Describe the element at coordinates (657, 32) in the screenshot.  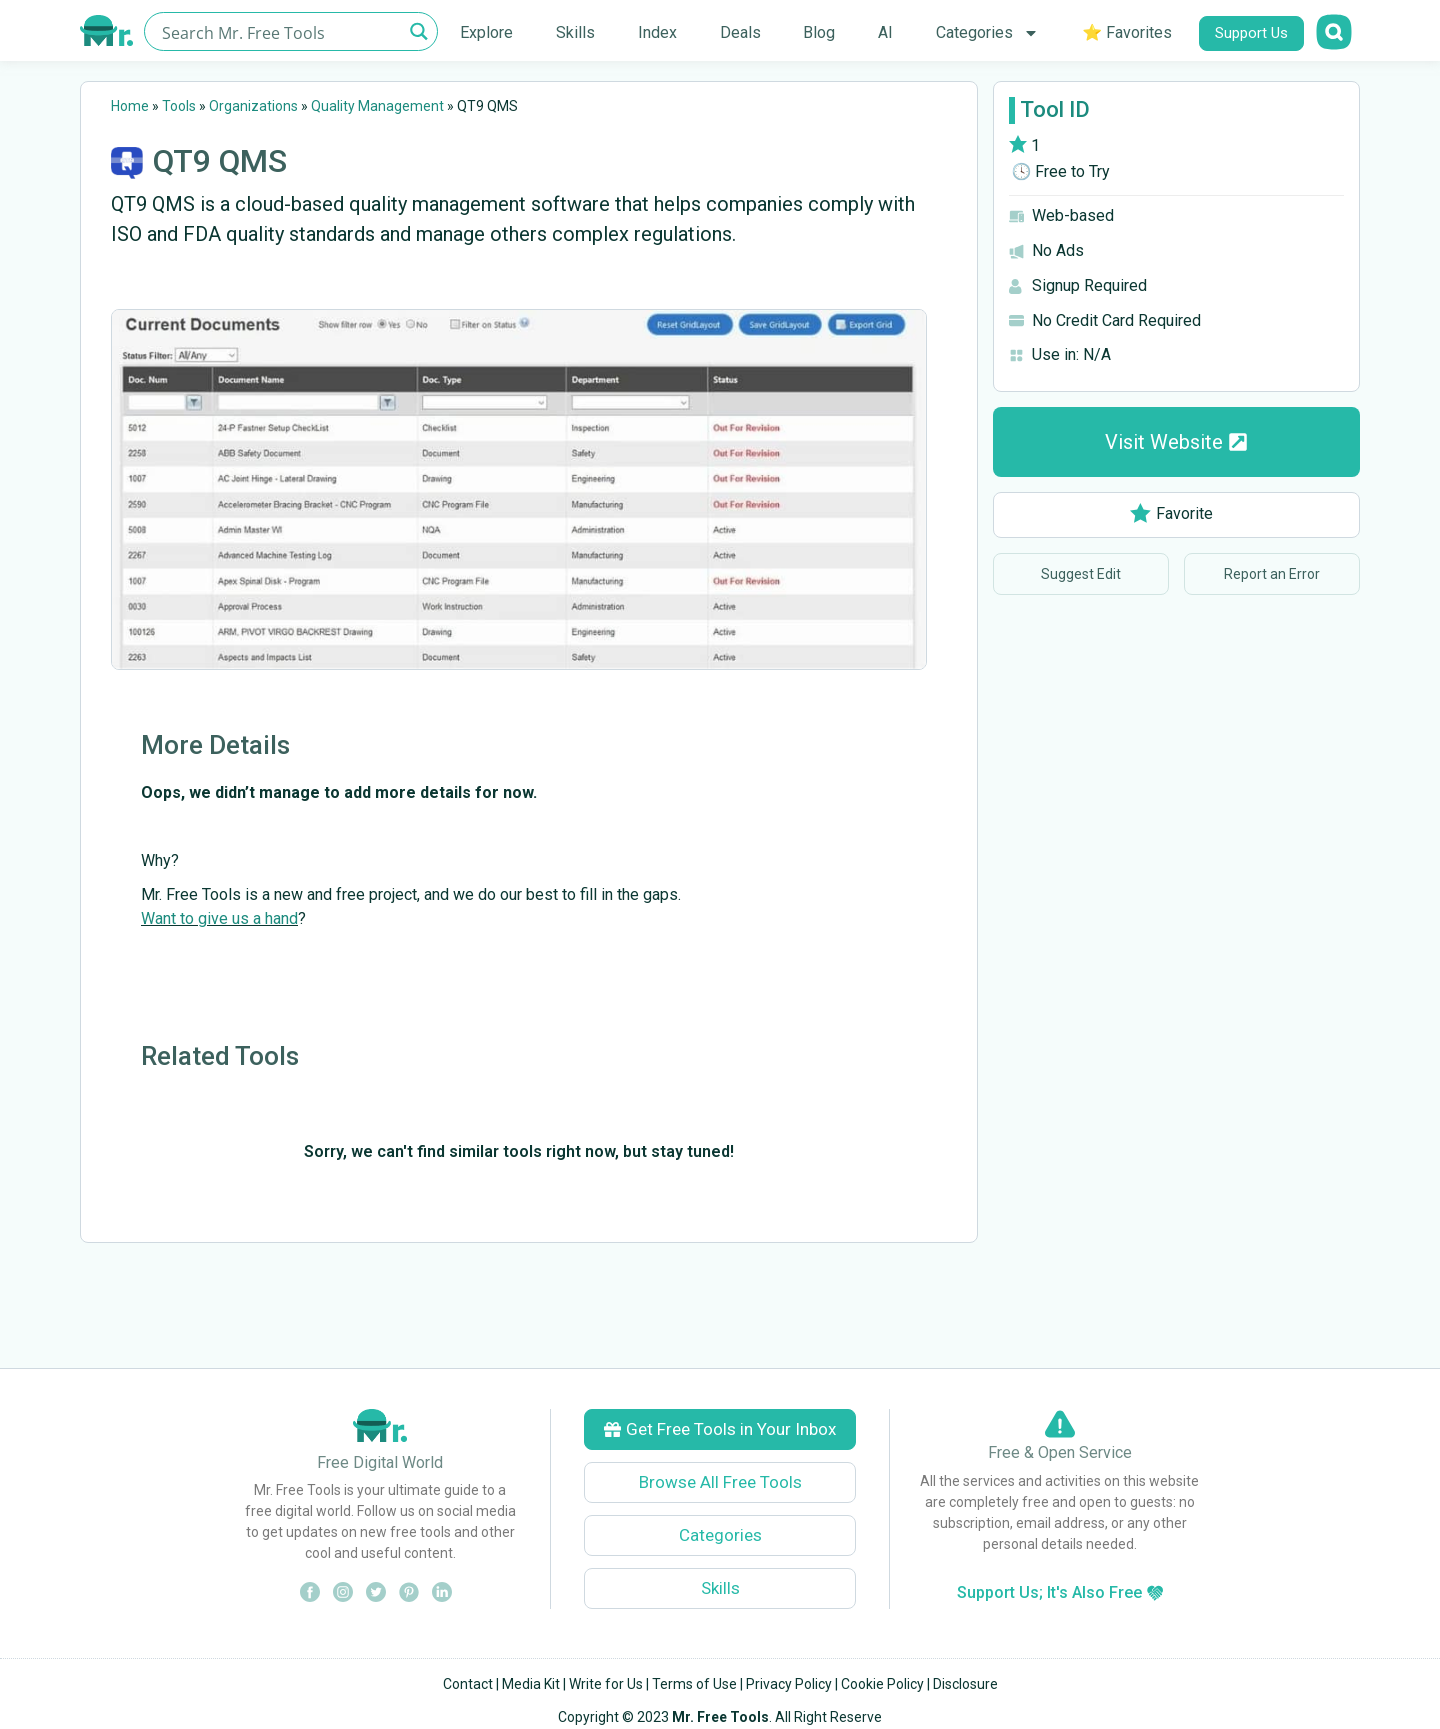
I see `Index` at that location.